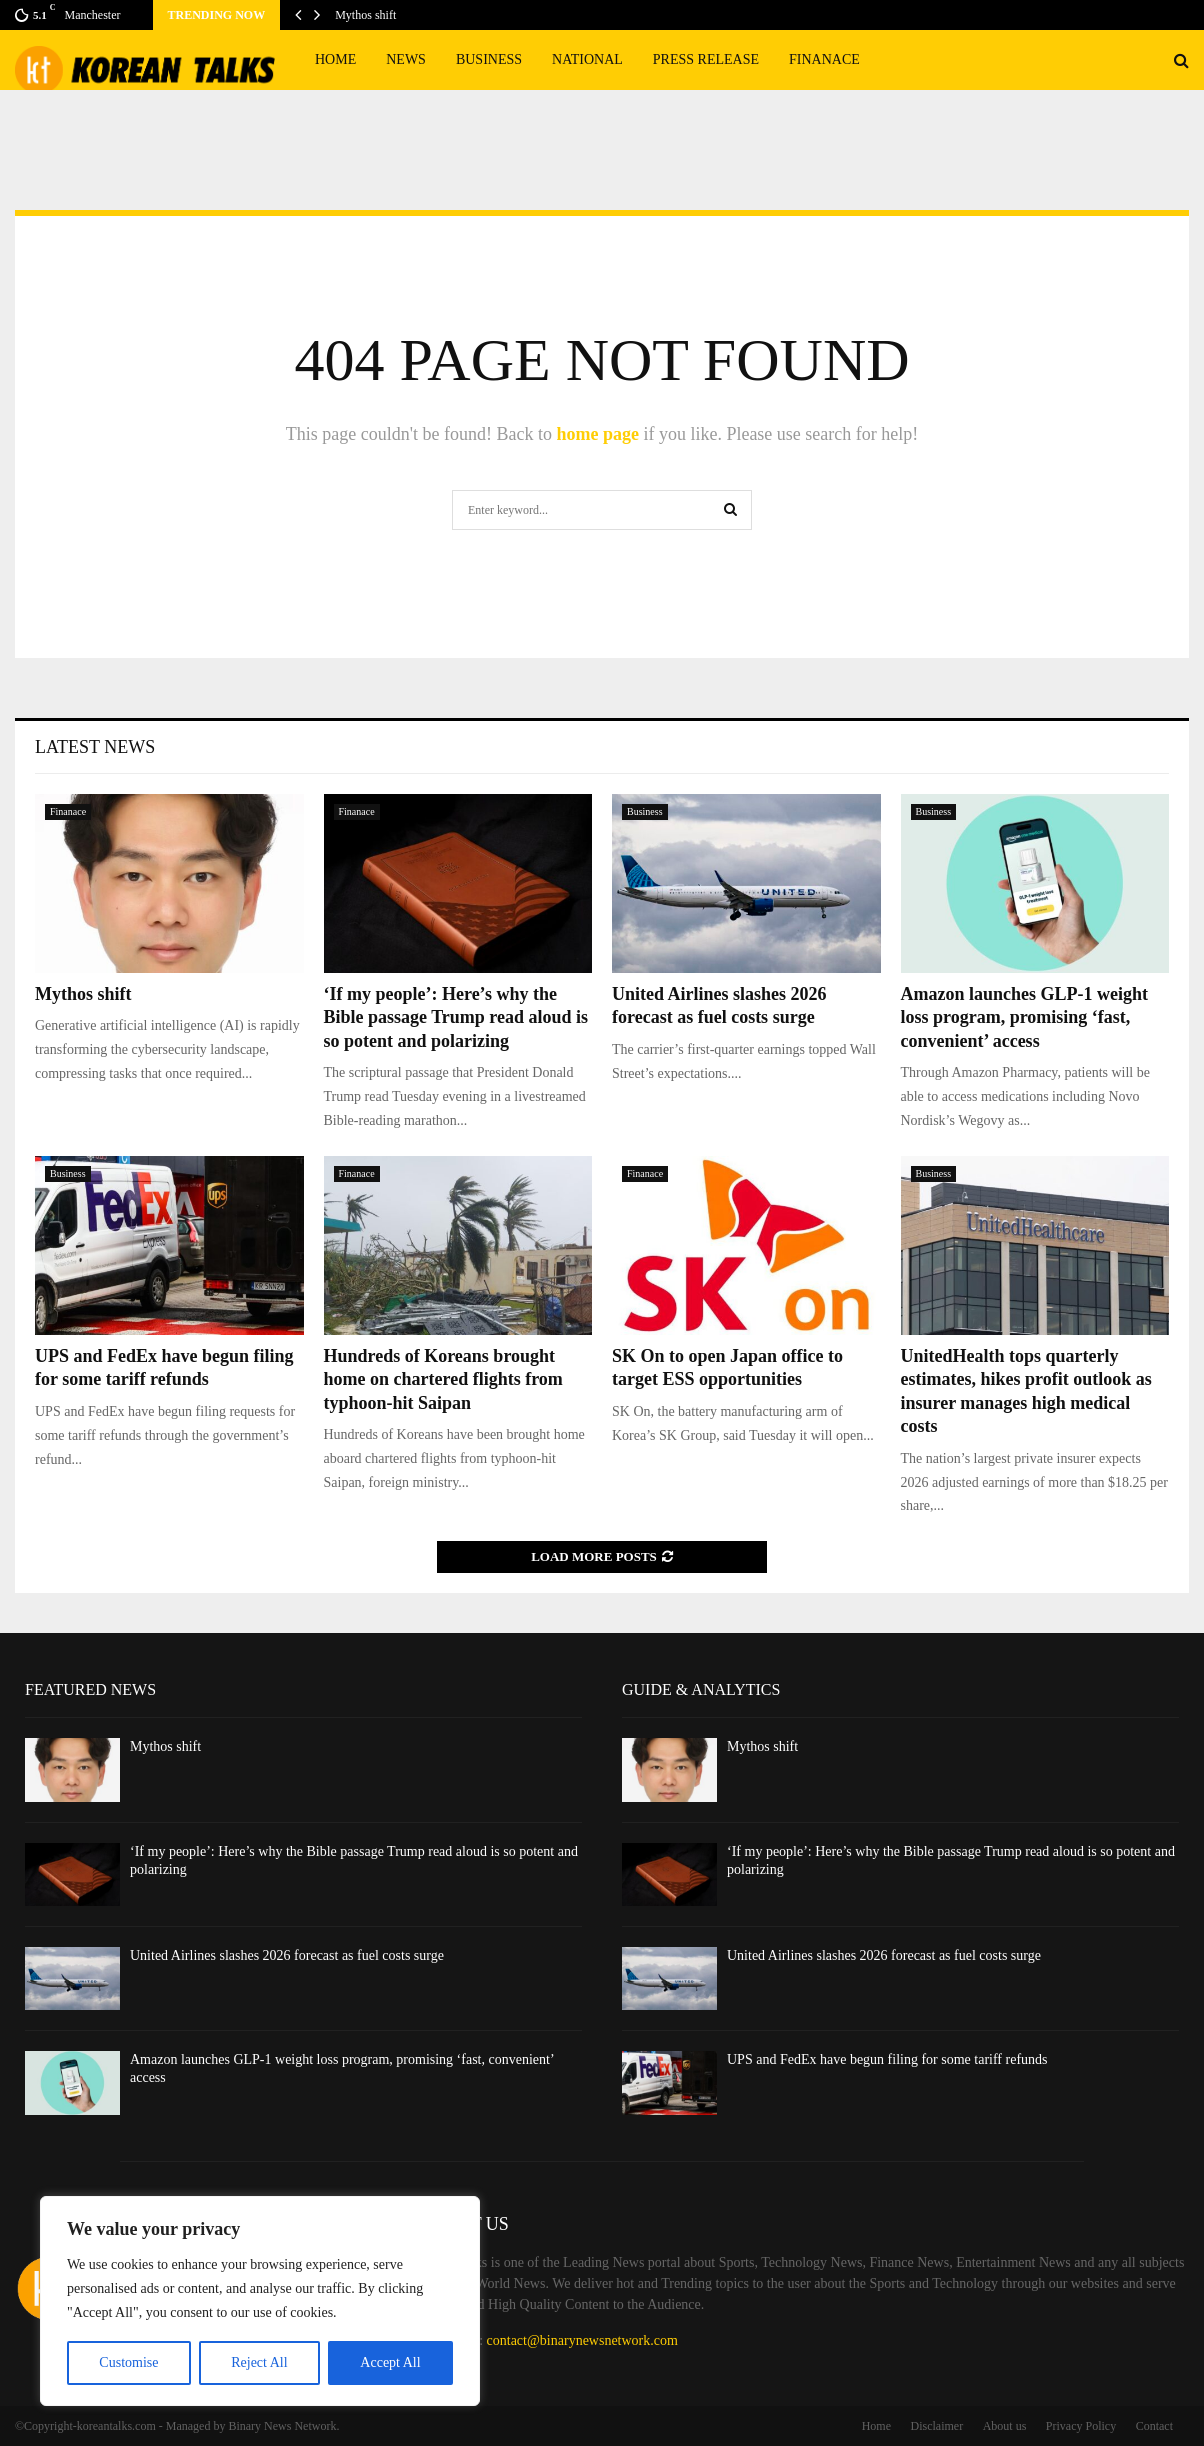 The width and height of the screenshot is (1204, 2446). What do you see at coordinates (95, 747) in the screenshot?
I see `Latest News` at bounding box center [95, 747].